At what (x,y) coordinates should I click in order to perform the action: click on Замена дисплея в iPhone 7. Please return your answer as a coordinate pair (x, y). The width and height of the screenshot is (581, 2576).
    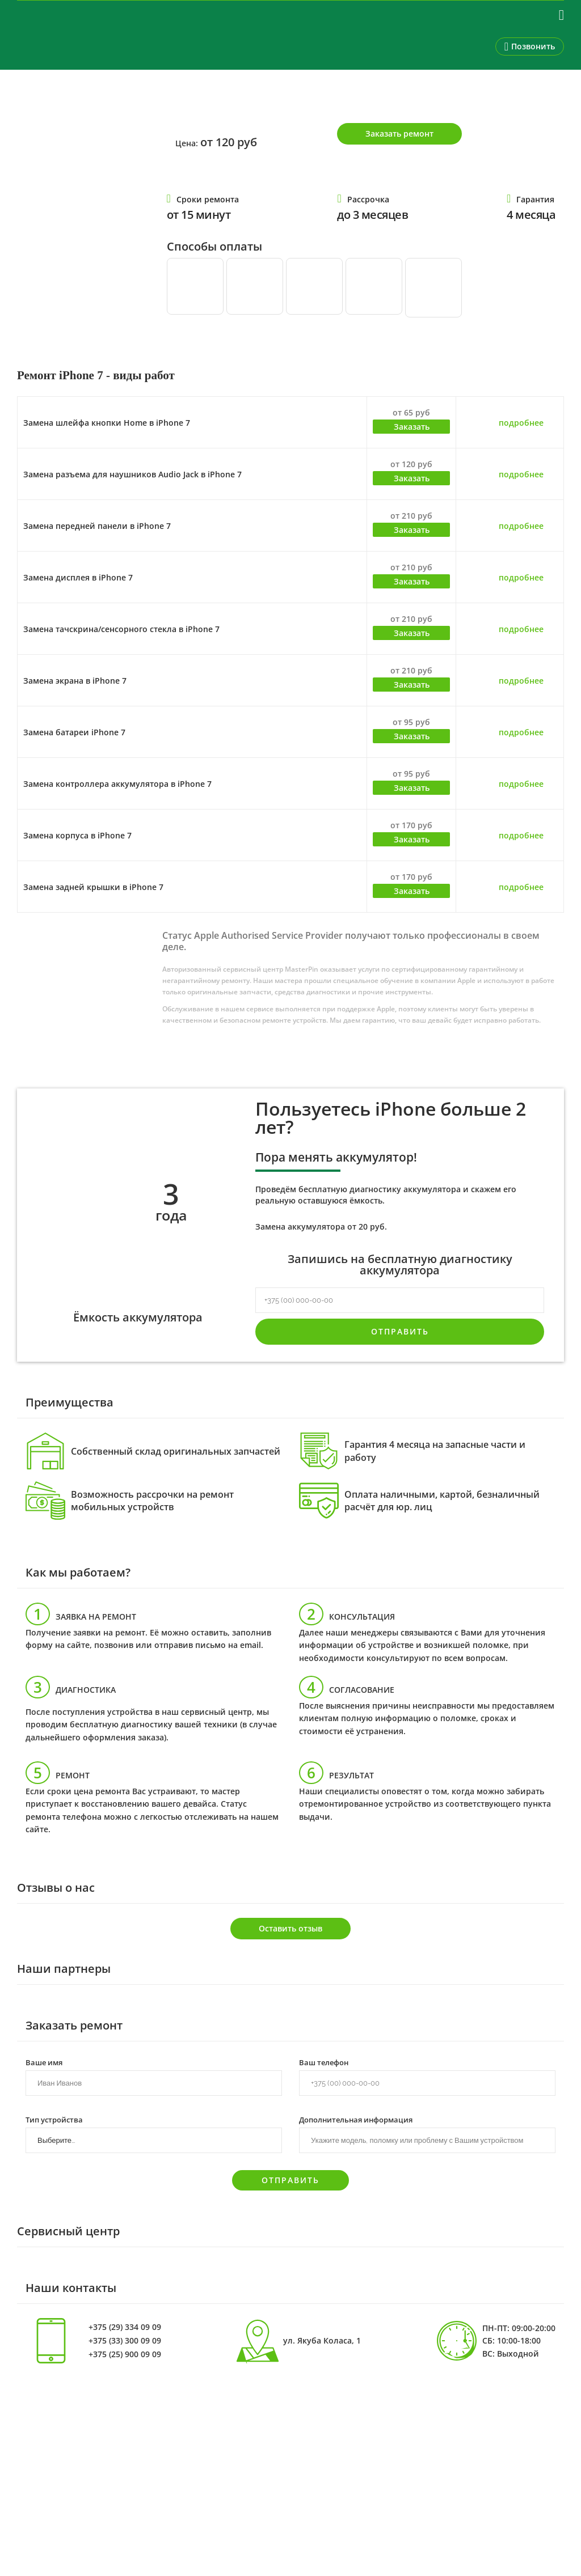
    Looking at the image, I should click on (78, 577).